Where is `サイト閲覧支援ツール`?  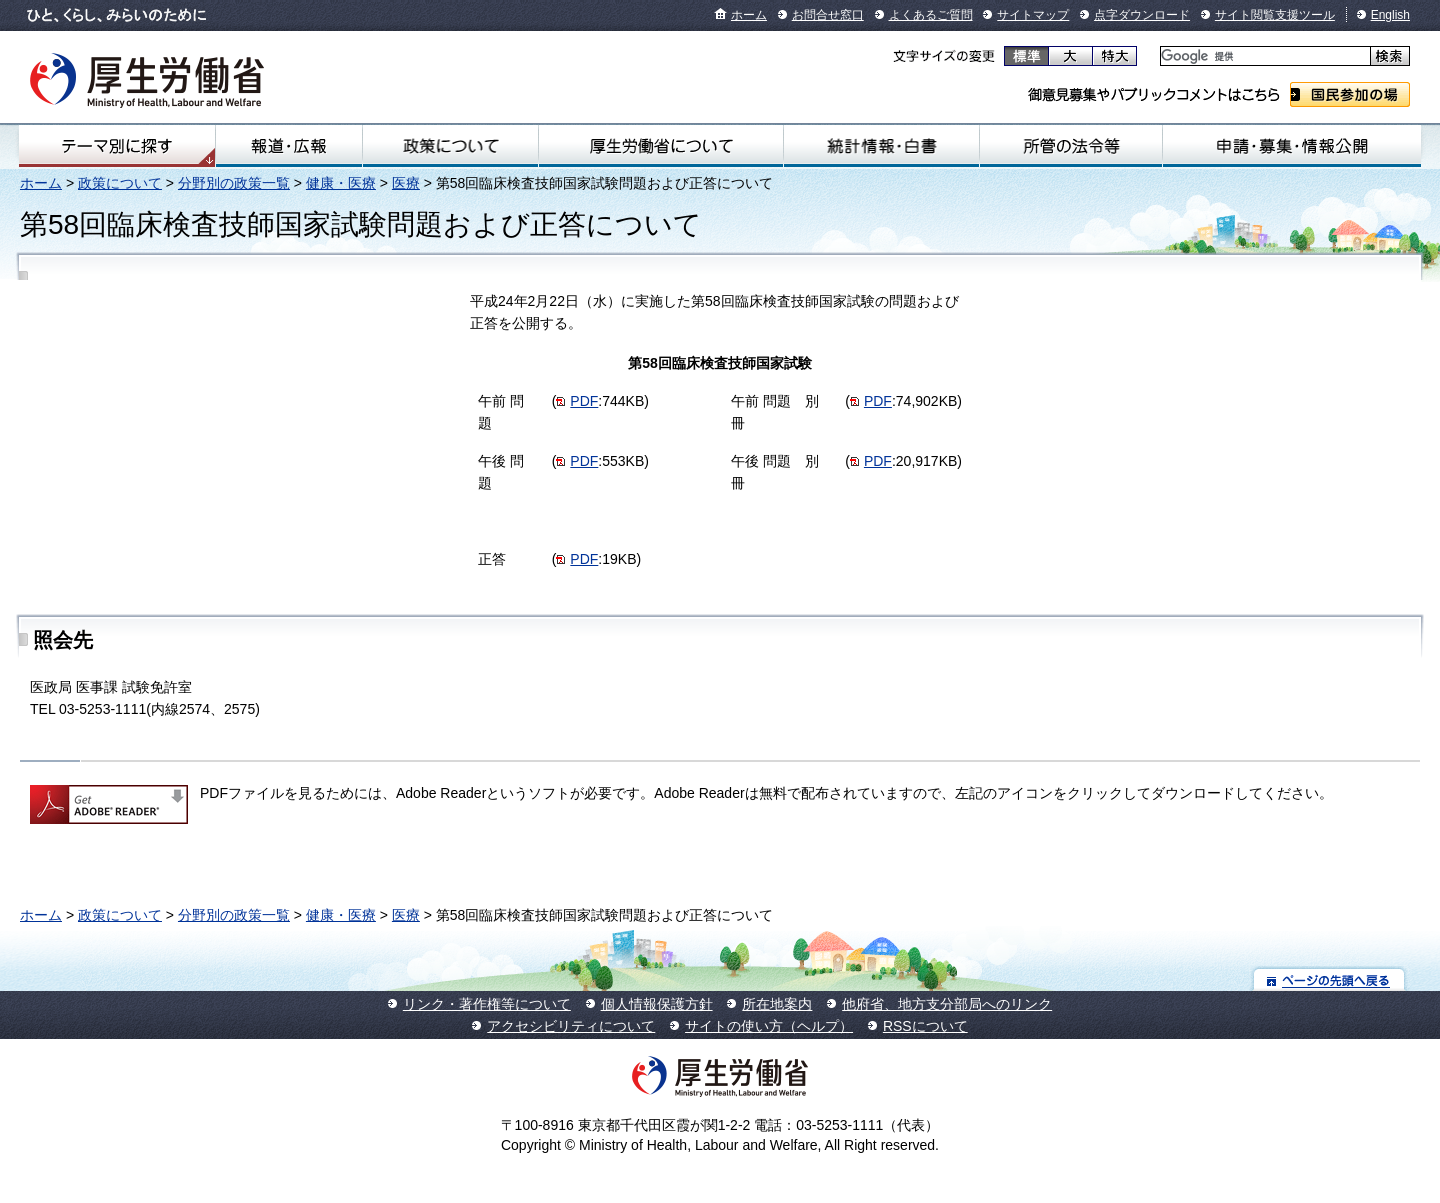 サイト閲覧支援ツール is located at coordinates (1275, 15).